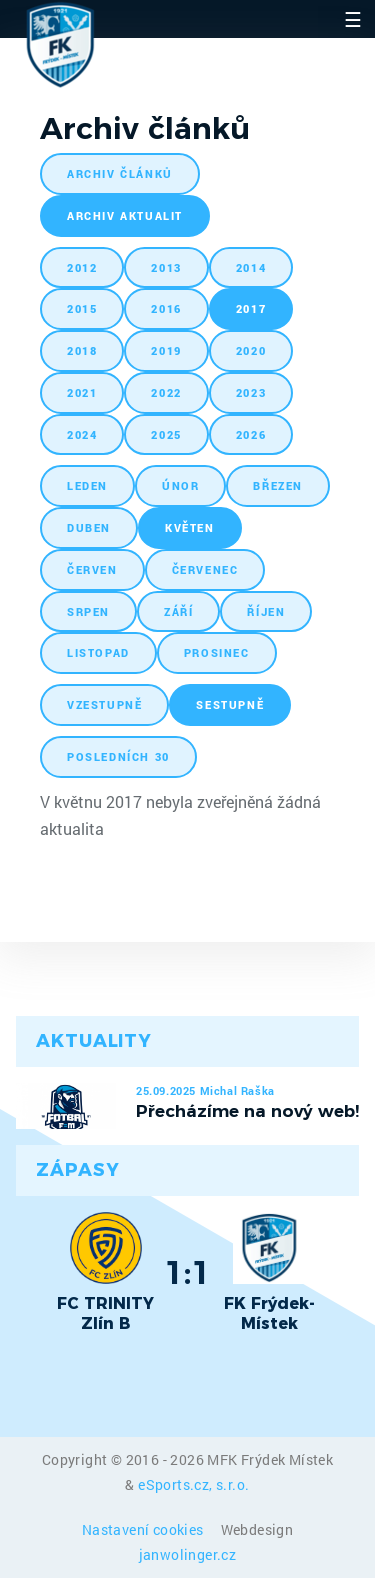 The height and width of the screenshot is (1578, 375). What do you see at coordinates (82, 350) in the screenshot?
I see `2018` at bounding box center [82, 350].